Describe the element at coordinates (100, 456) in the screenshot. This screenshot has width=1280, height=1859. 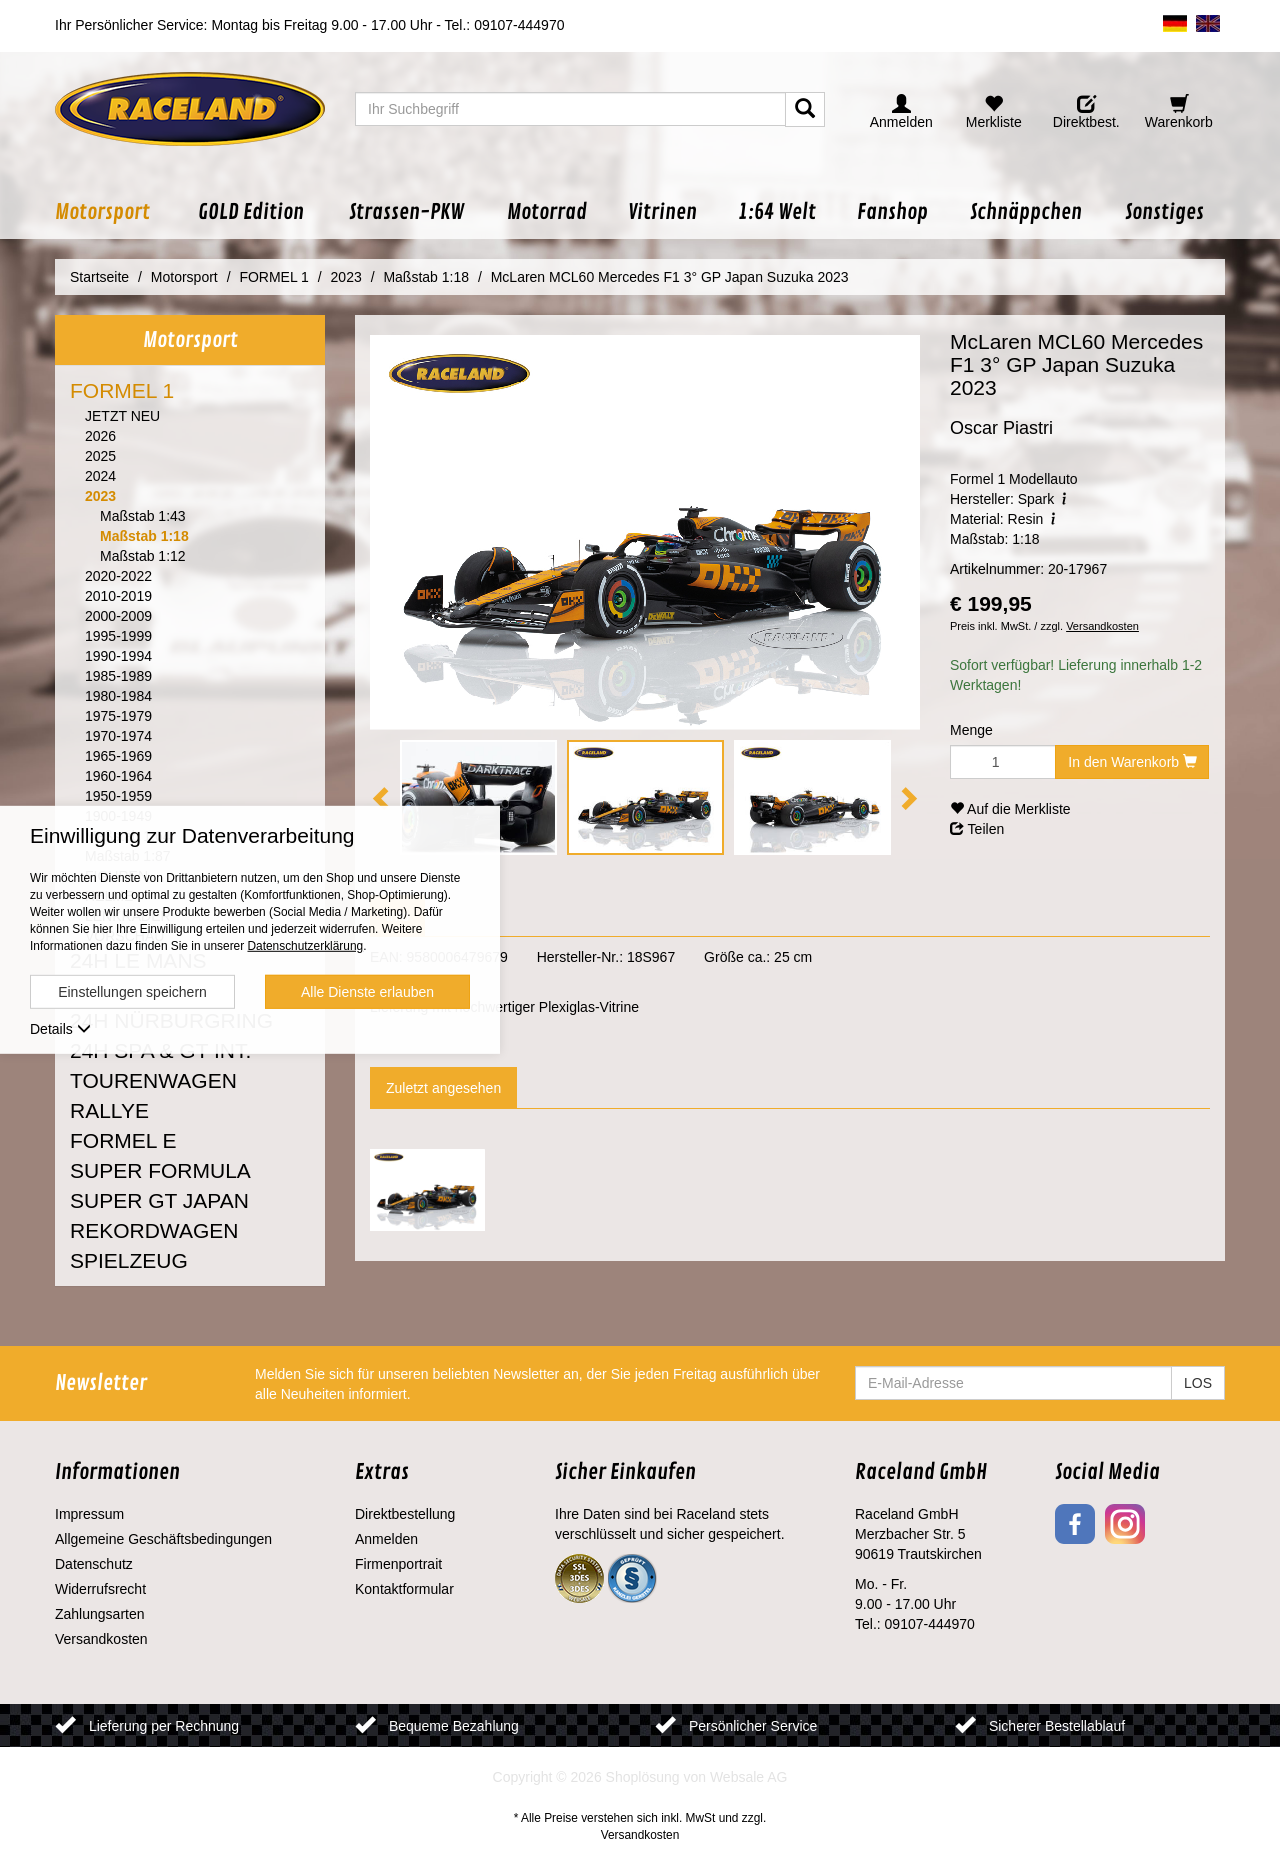
I see `2025` at that location.